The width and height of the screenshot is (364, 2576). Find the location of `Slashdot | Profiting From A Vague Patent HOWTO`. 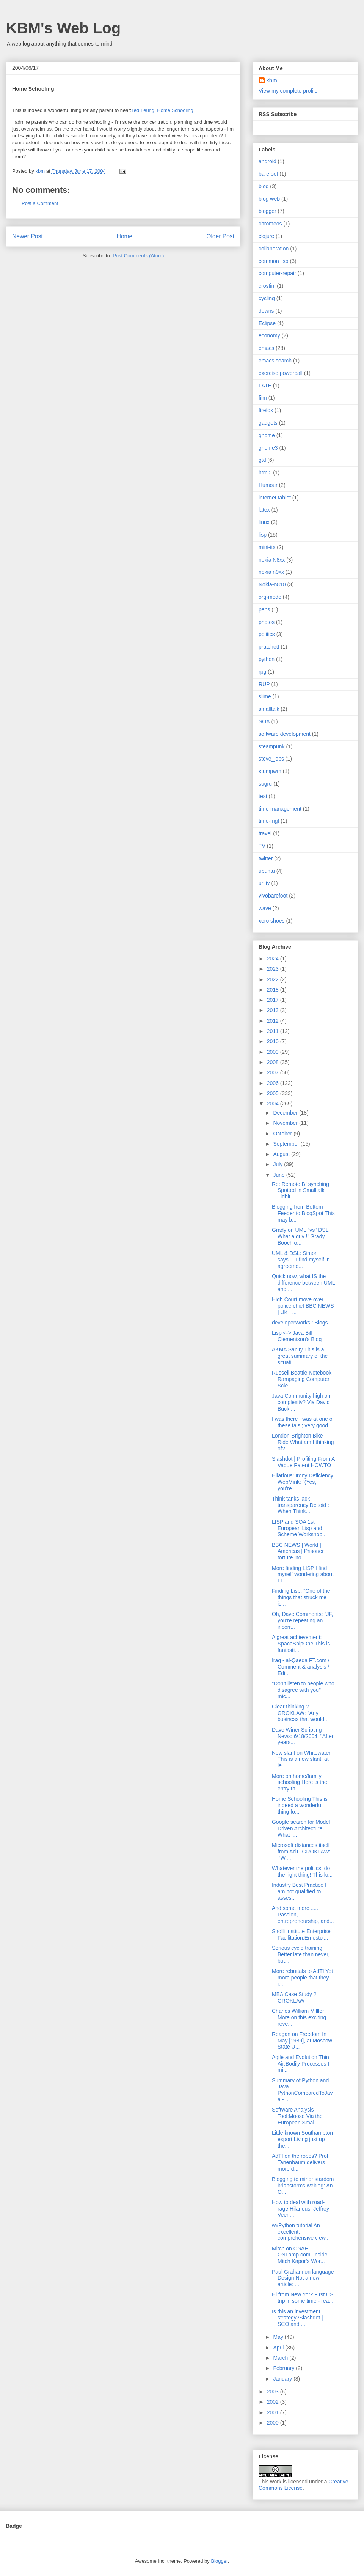

Slashdot | Profiting From A Vague Patent HOWTO is located at coordinates (303, 1462).